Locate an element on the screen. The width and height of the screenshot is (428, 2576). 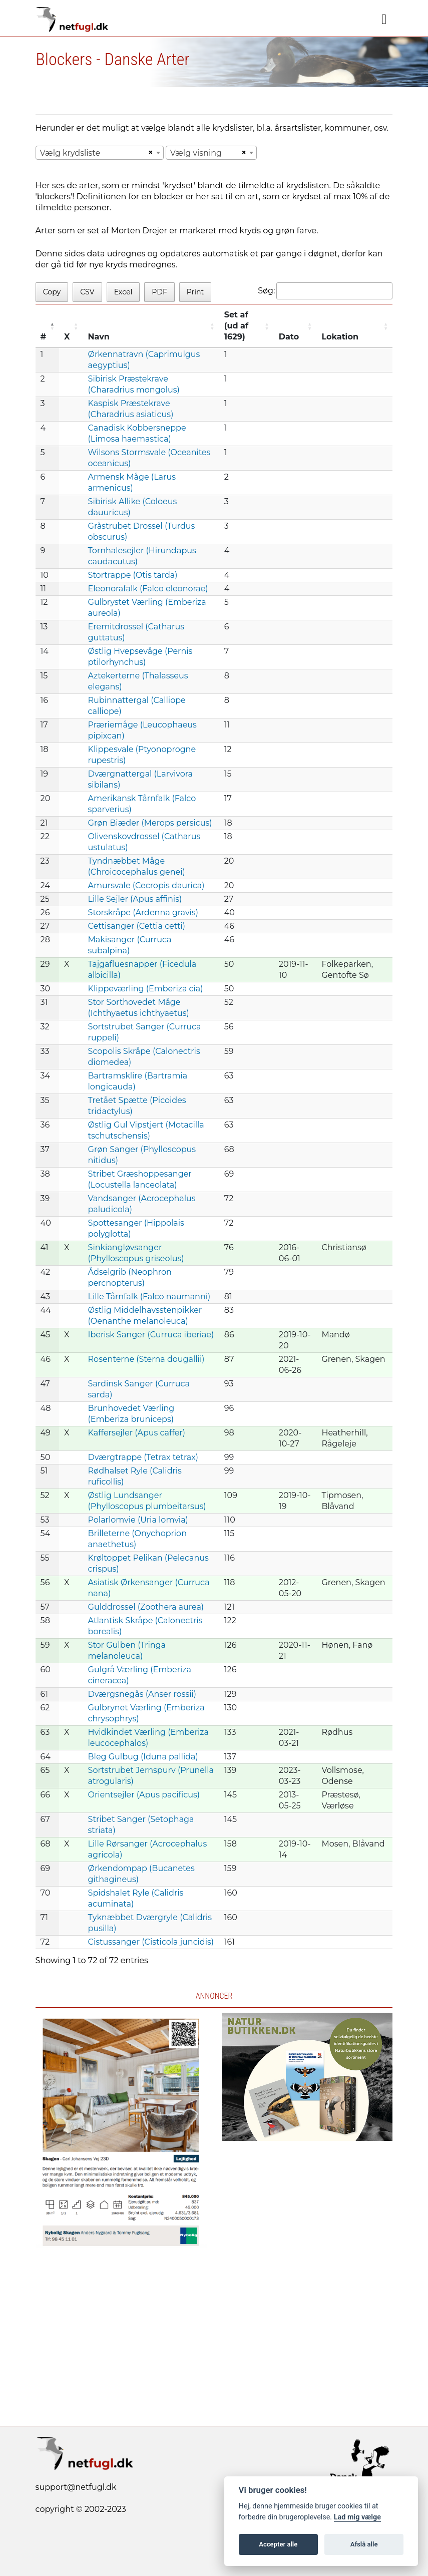
Bleg Gulbug (Iduna pallida) is located at coordinates (143, 1756).